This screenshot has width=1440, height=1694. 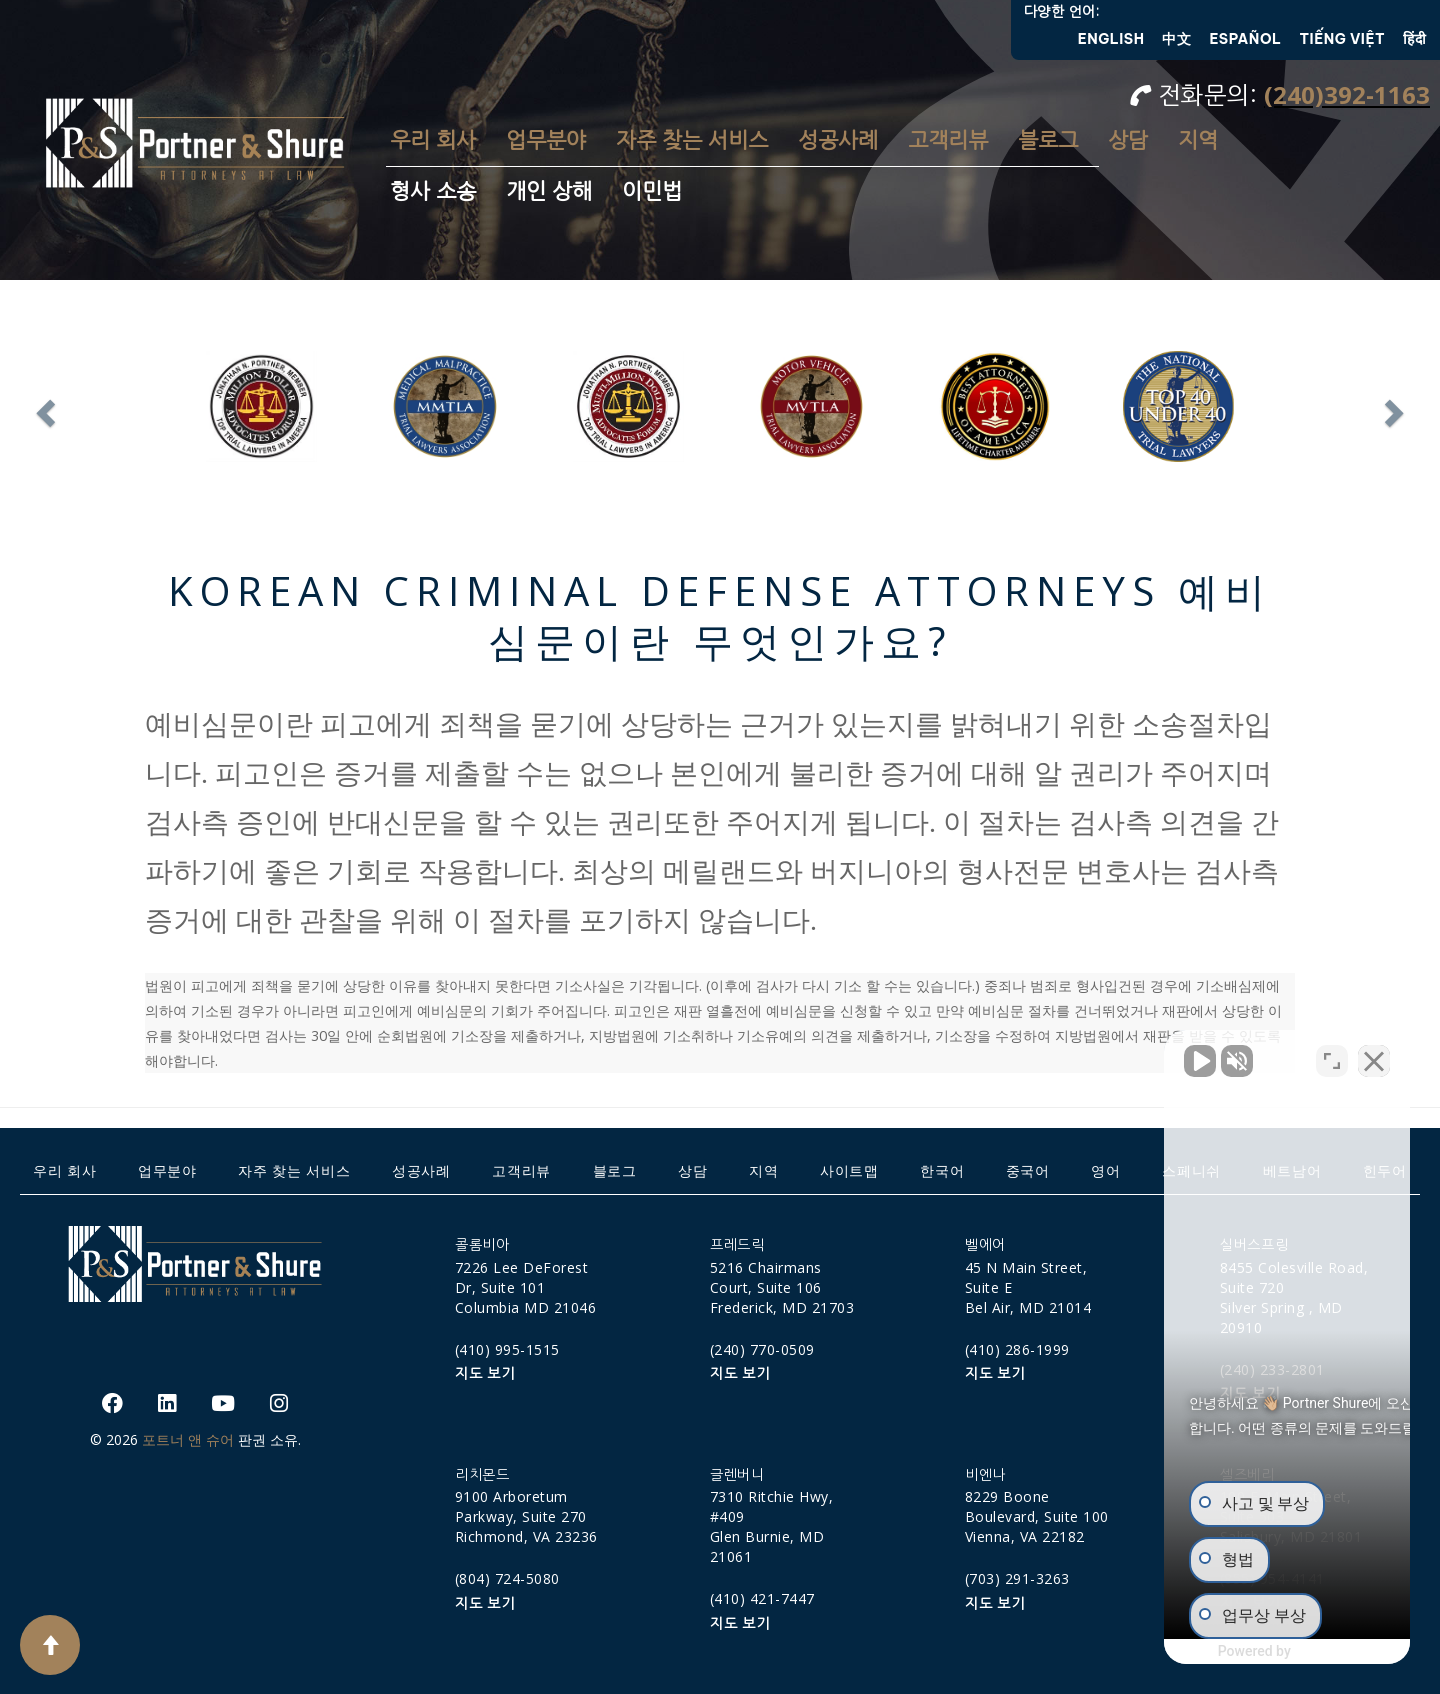 I want to click on 성공사례, so click(x=838, y=140).